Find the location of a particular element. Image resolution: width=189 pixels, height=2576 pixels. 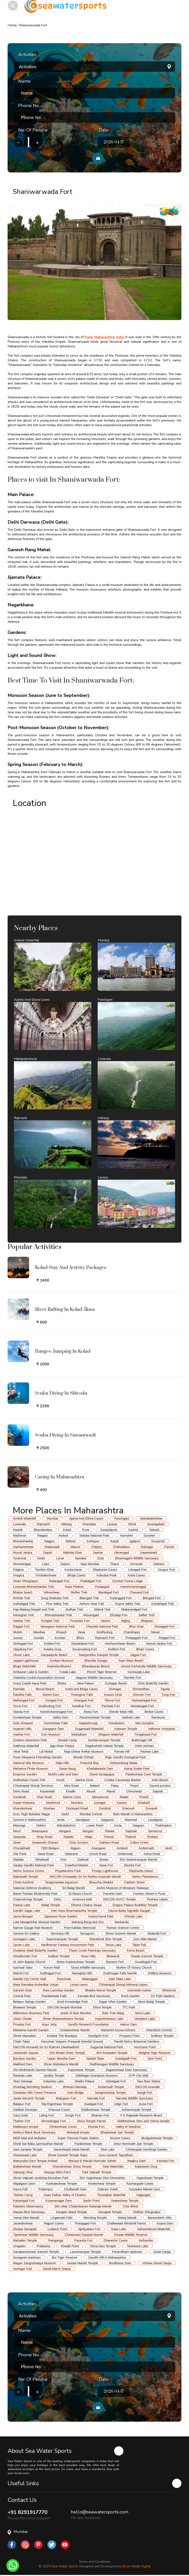

Tringalwadi Fort is located at coordinates (145, 1734).